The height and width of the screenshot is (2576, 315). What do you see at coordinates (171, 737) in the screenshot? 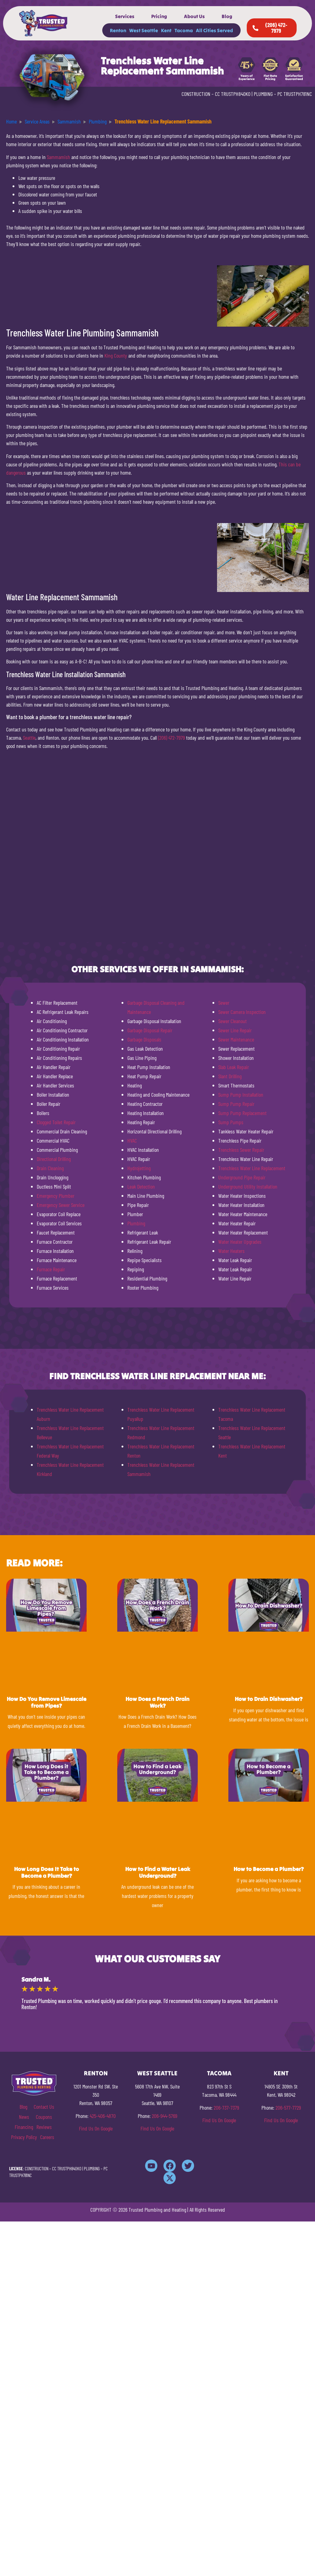
I see `(206) 472-7979` at bounding box center [171, 737].